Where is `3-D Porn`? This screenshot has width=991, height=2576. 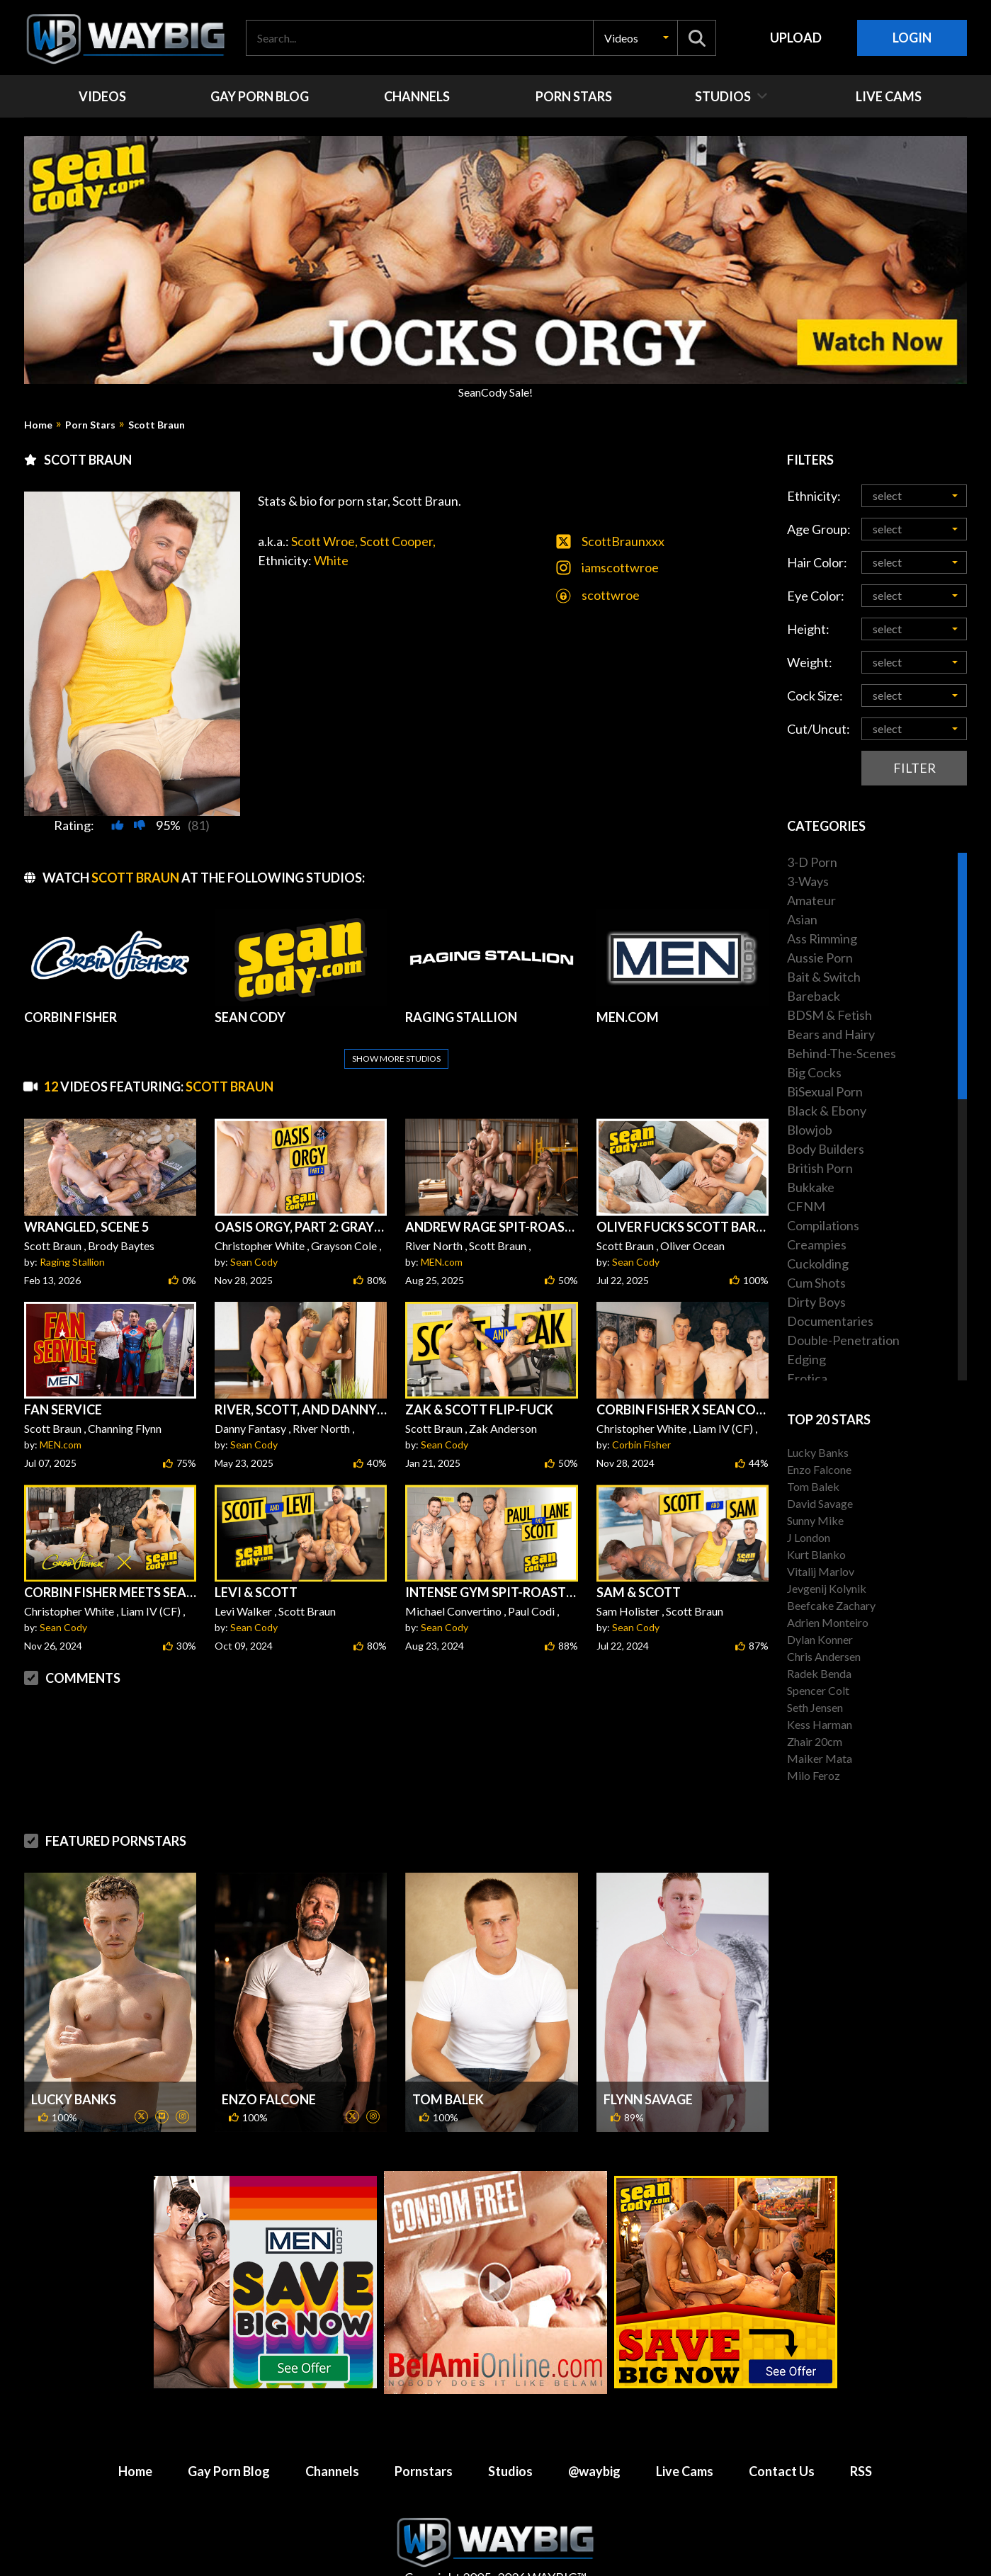 3-D Porn is located at coordinates (812, 862).